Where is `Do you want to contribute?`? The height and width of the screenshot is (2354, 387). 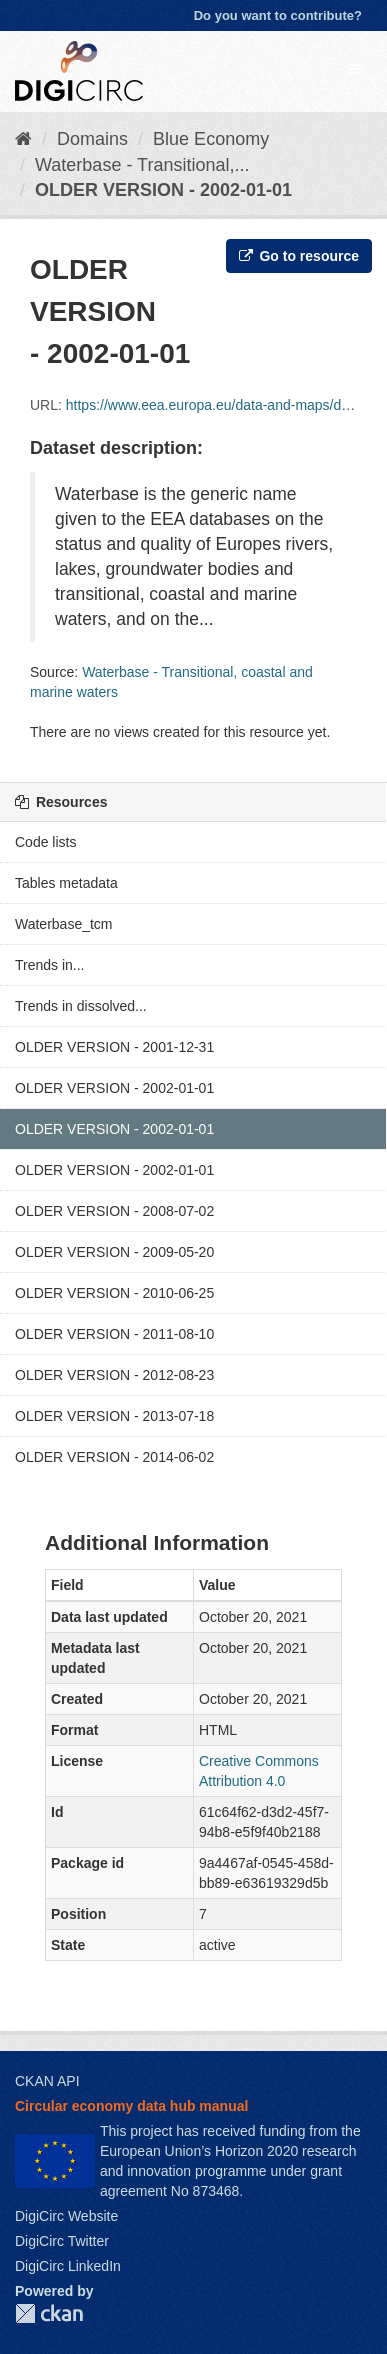 Do you want to contribute? is located at coordinates (278, 15).